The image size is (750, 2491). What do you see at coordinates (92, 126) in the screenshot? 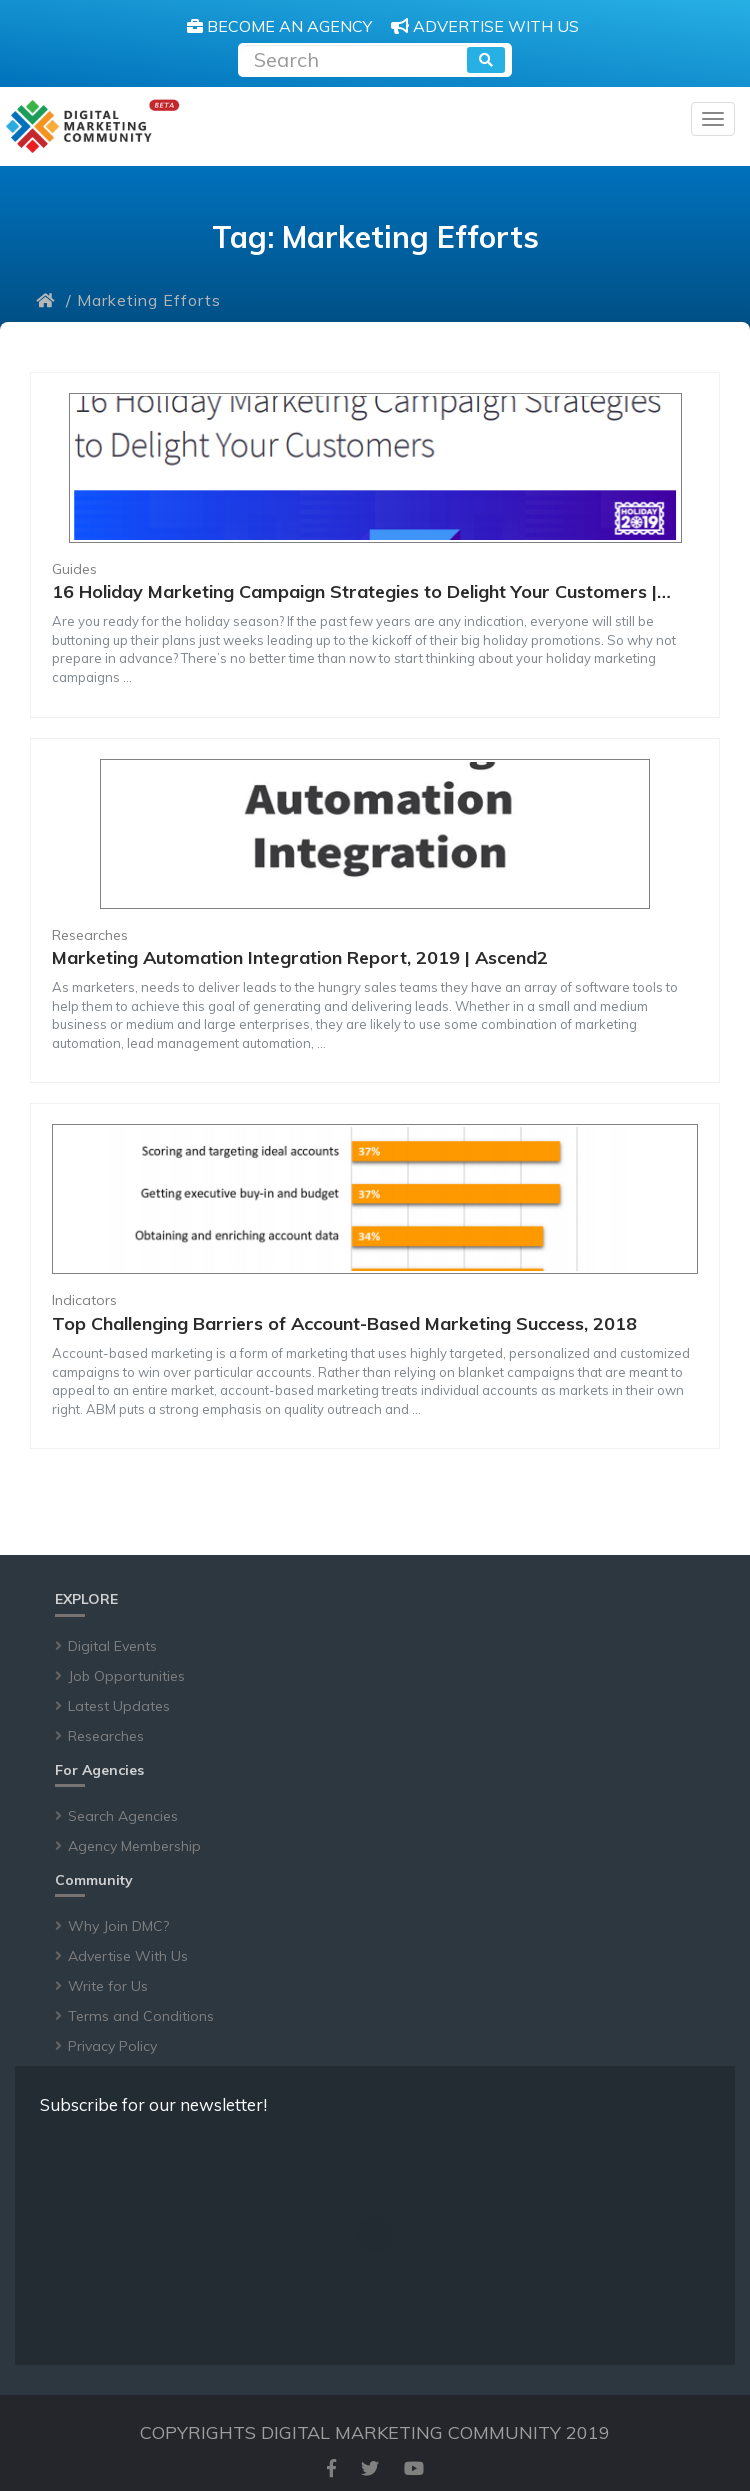
I see `[digitalmarketingcommunity]` at bounding box center [92, 126].